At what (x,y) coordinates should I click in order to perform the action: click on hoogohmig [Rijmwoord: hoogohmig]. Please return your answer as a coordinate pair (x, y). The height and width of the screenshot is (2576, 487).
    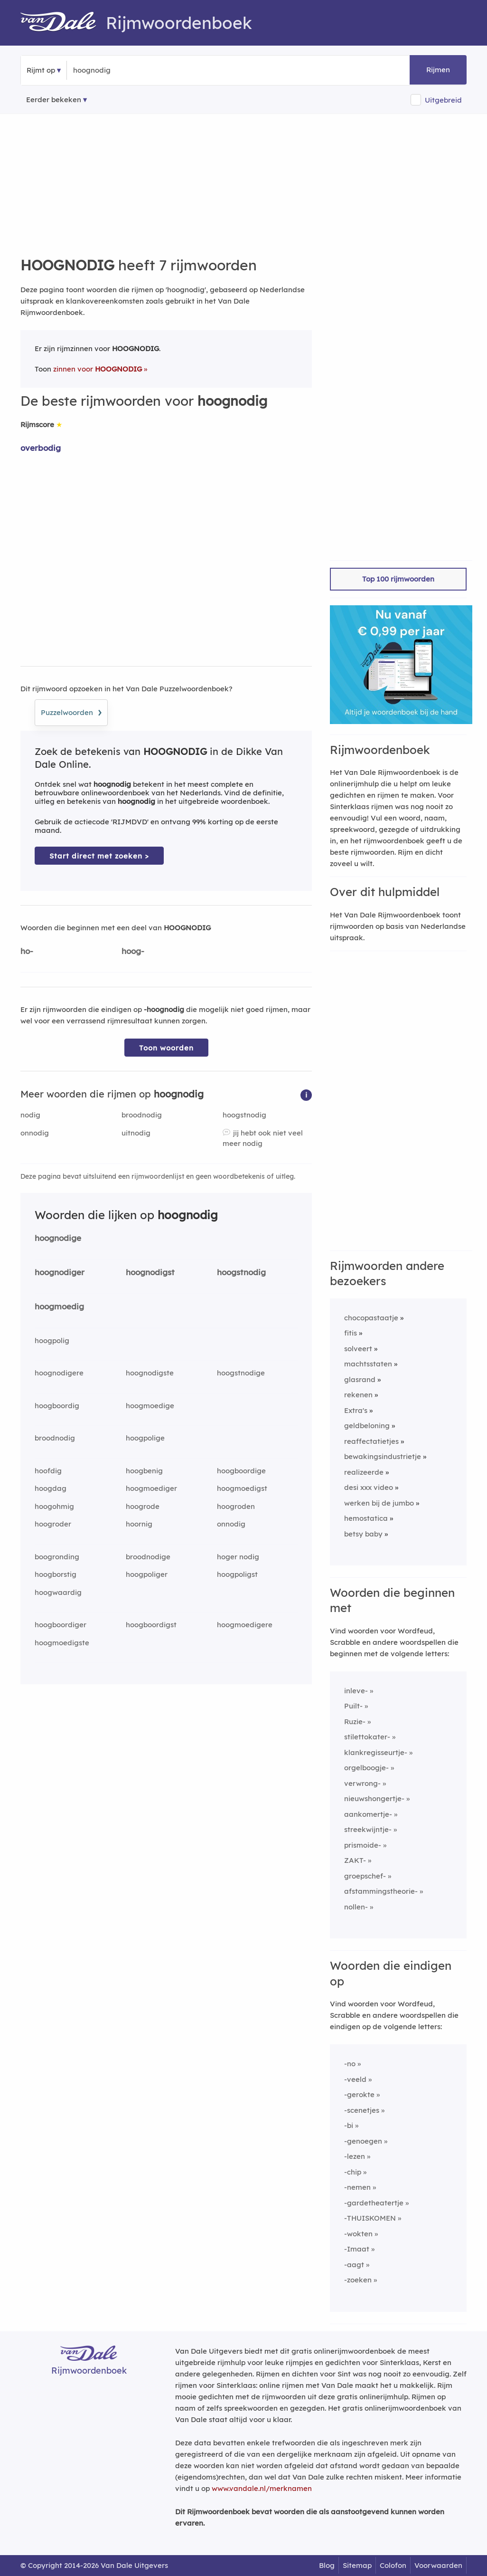
    Looking at the image, I should click on (54, 1506).